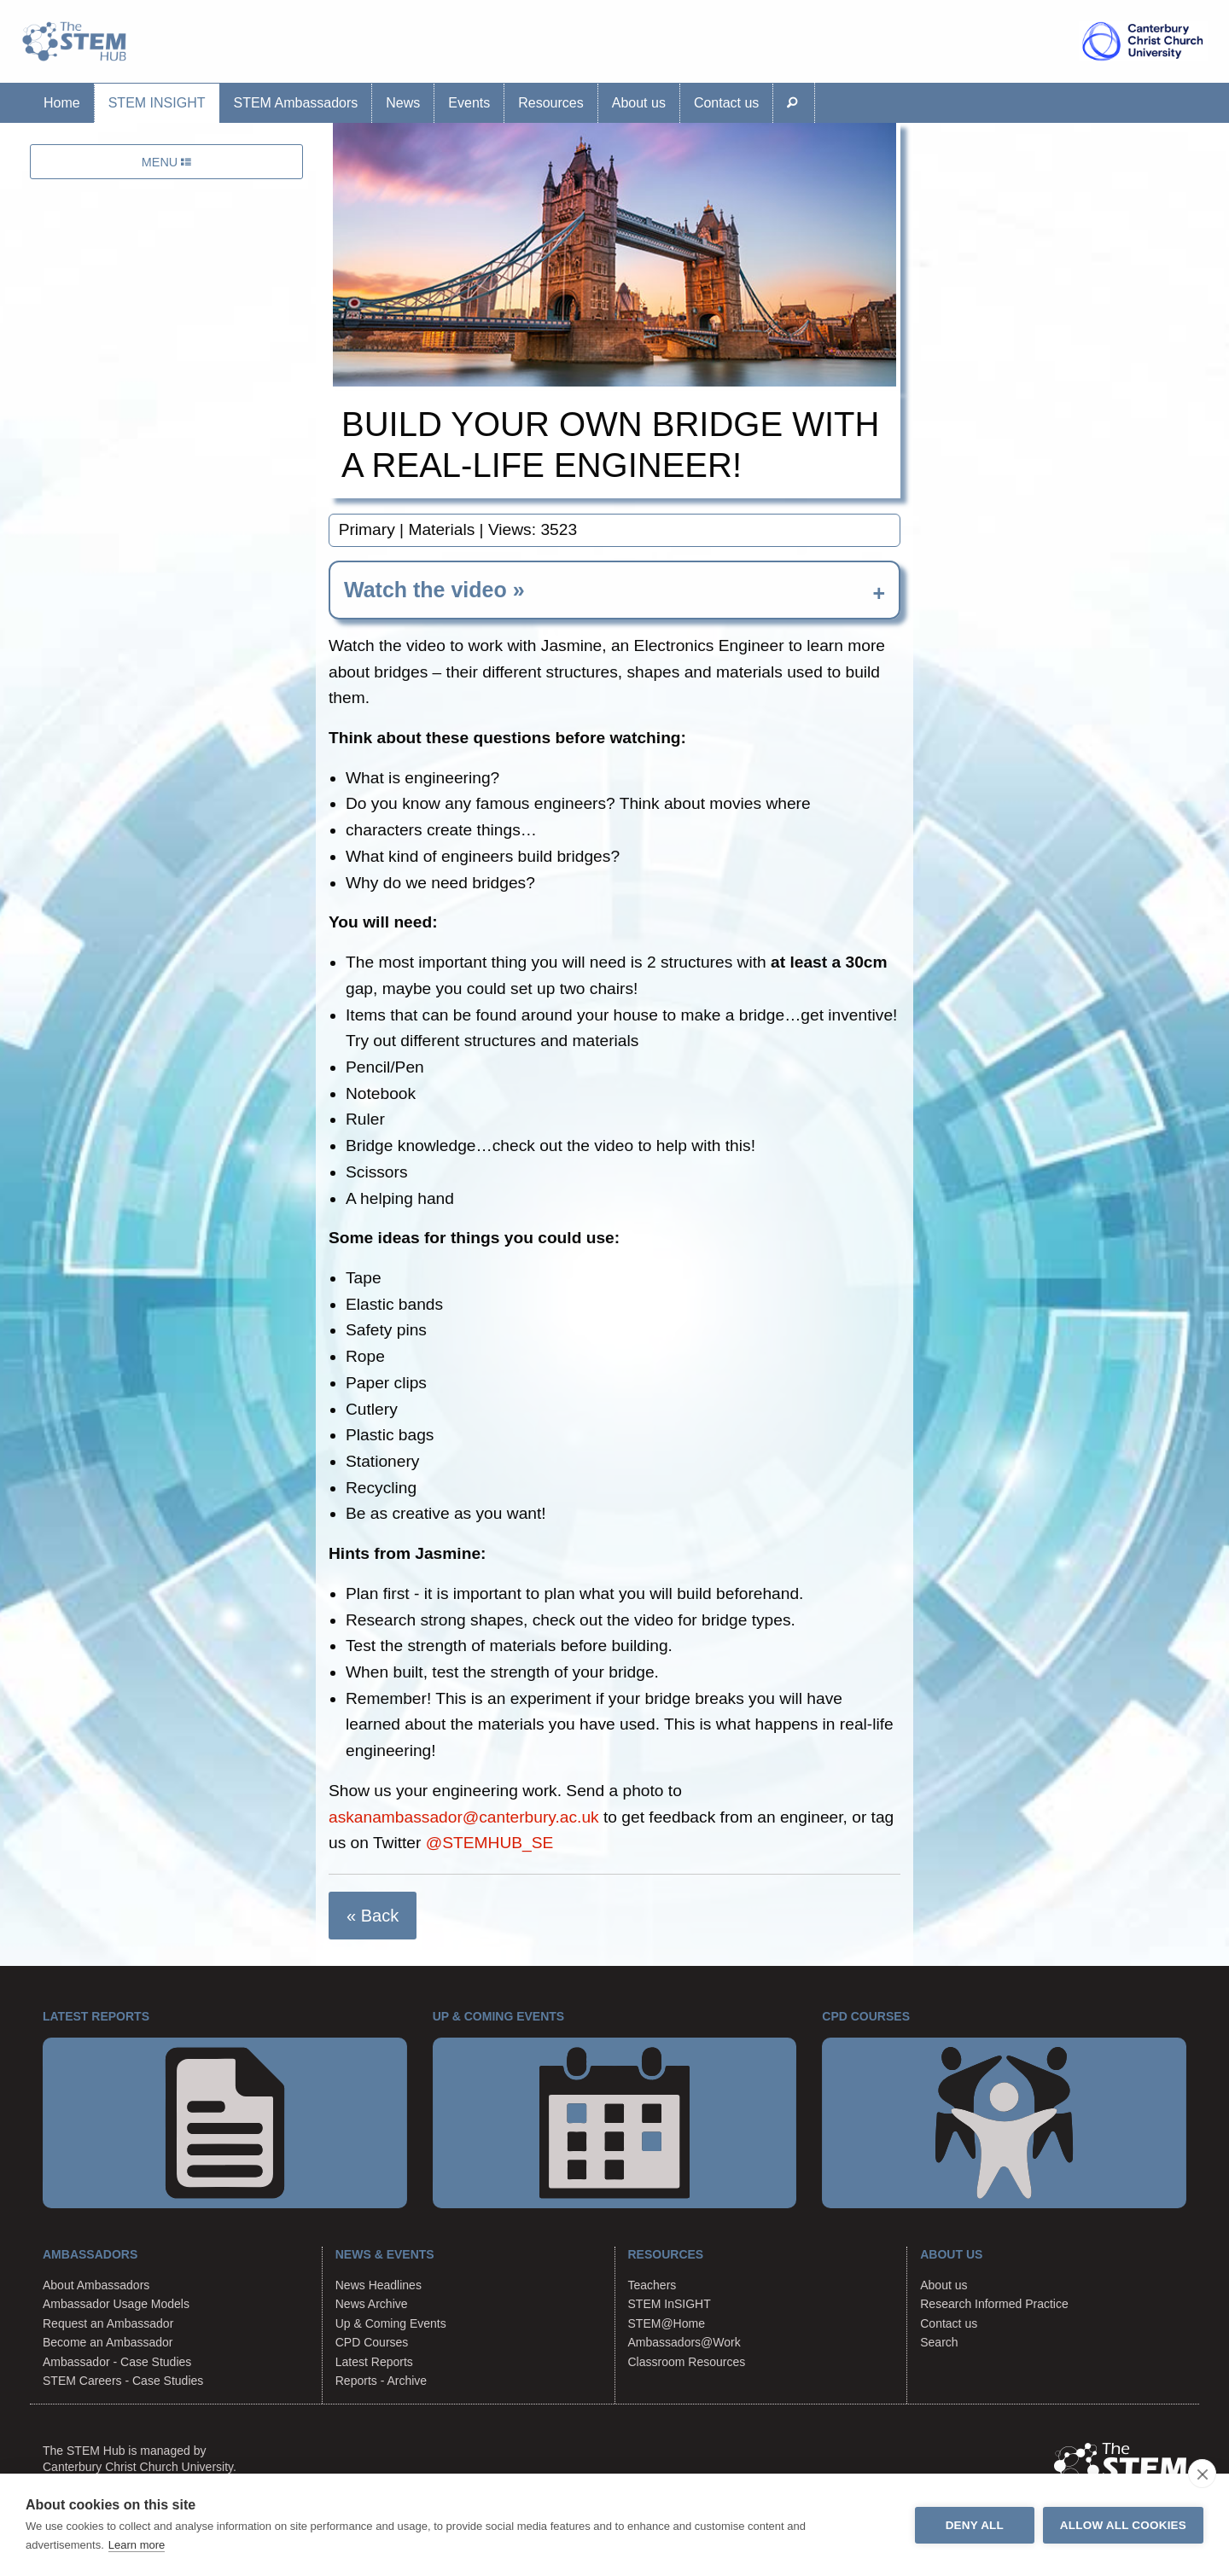 This screenshot has height=2576, width=1229. I want to click on News Archive, so click(371, 2304).